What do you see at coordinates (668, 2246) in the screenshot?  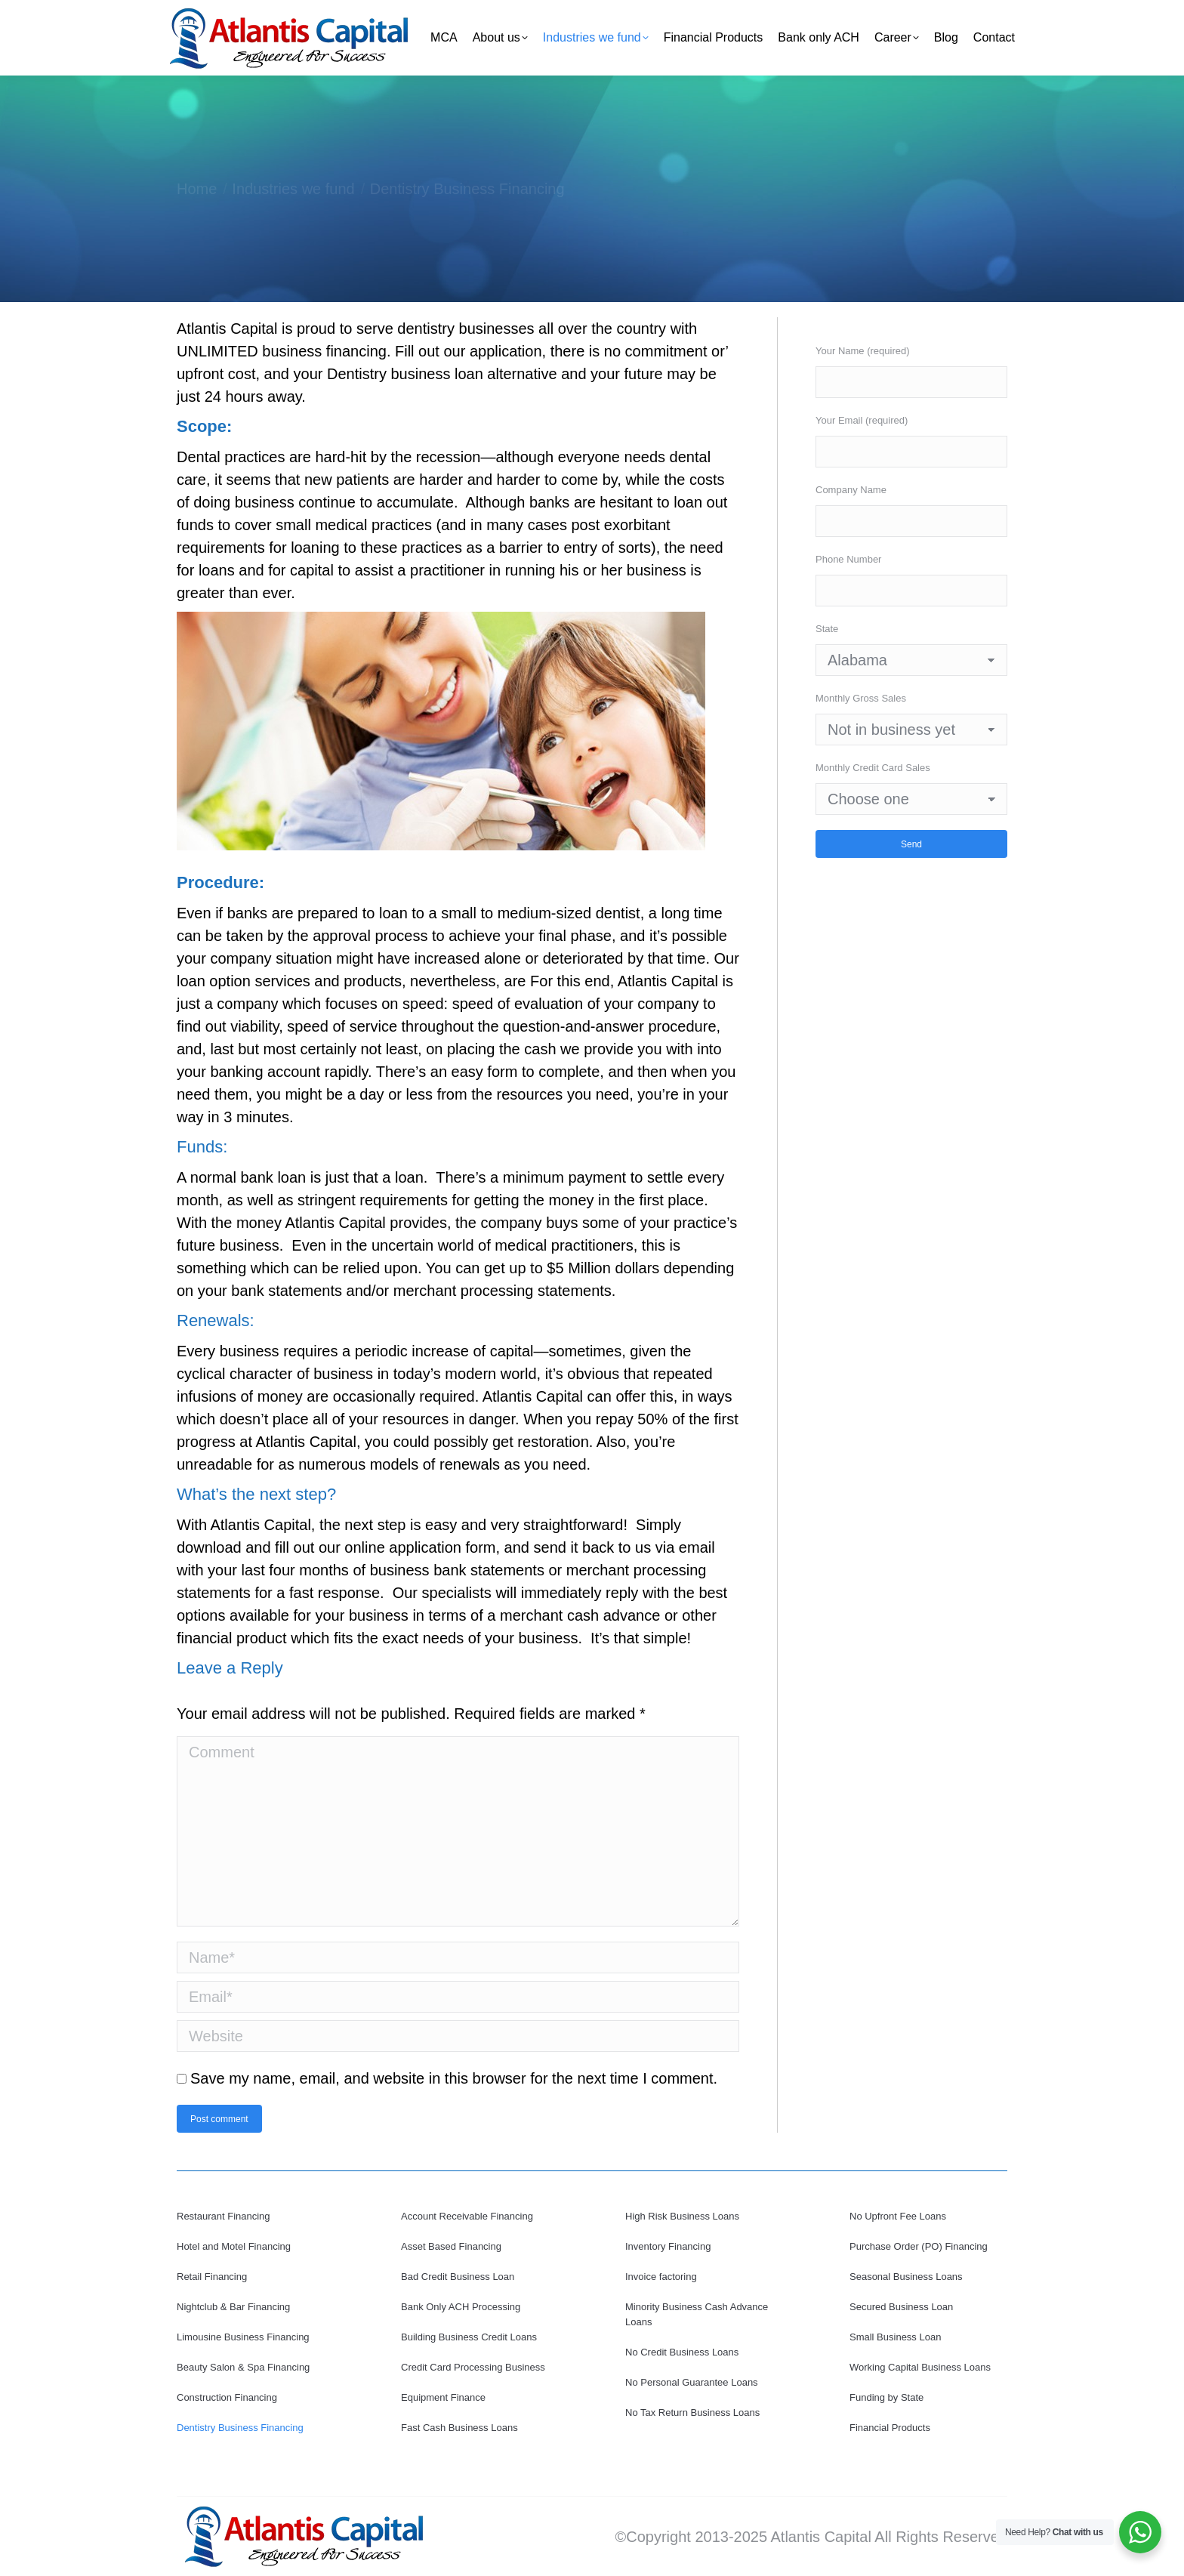 I see `Inventory Financing` at bounding box center [668, 2246].